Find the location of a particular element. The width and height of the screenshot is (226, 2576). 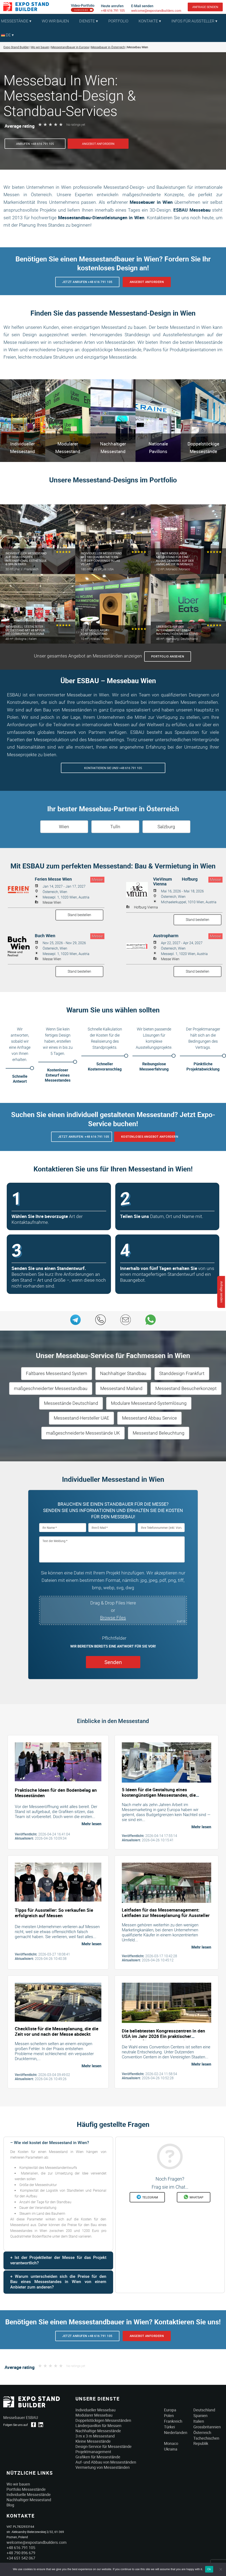

Auf- und Abbau von Messeständen is located at coordinates (105, 2462).